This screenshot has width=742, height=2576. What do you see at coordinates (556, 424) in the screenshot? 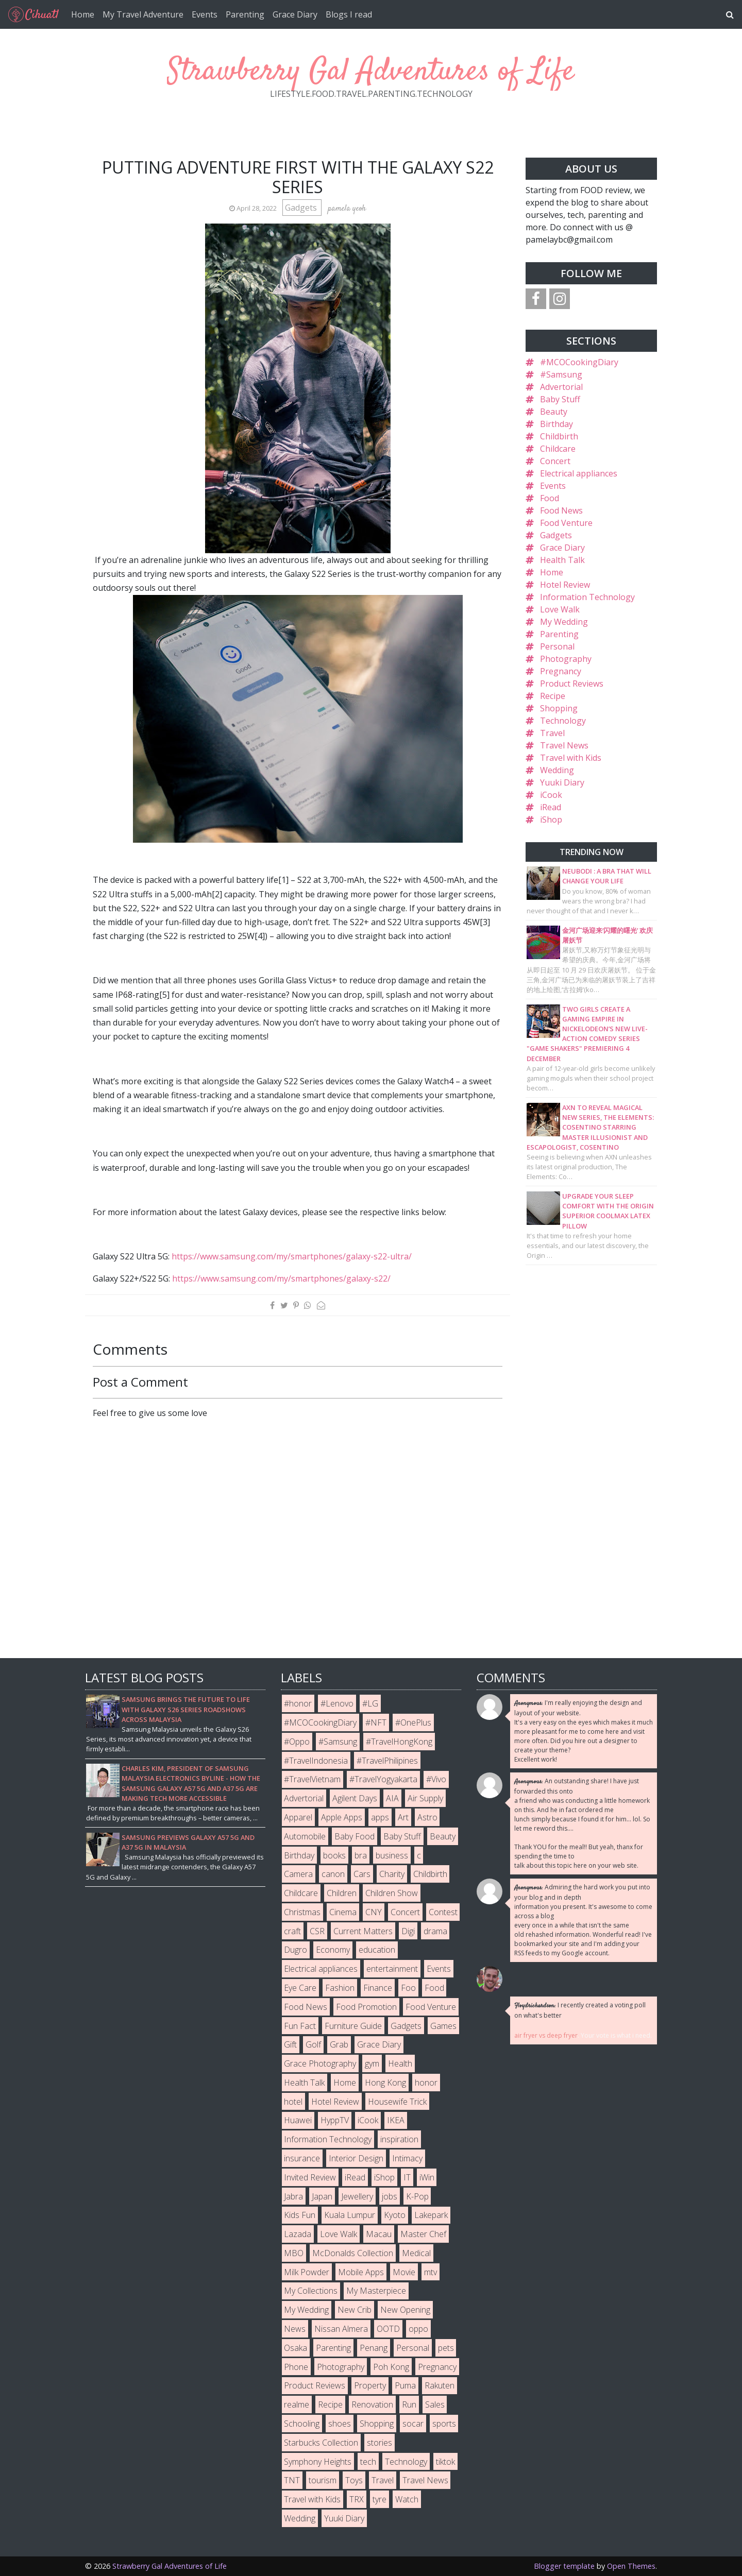
I see `Birthday` at bounding box center [556, 424].